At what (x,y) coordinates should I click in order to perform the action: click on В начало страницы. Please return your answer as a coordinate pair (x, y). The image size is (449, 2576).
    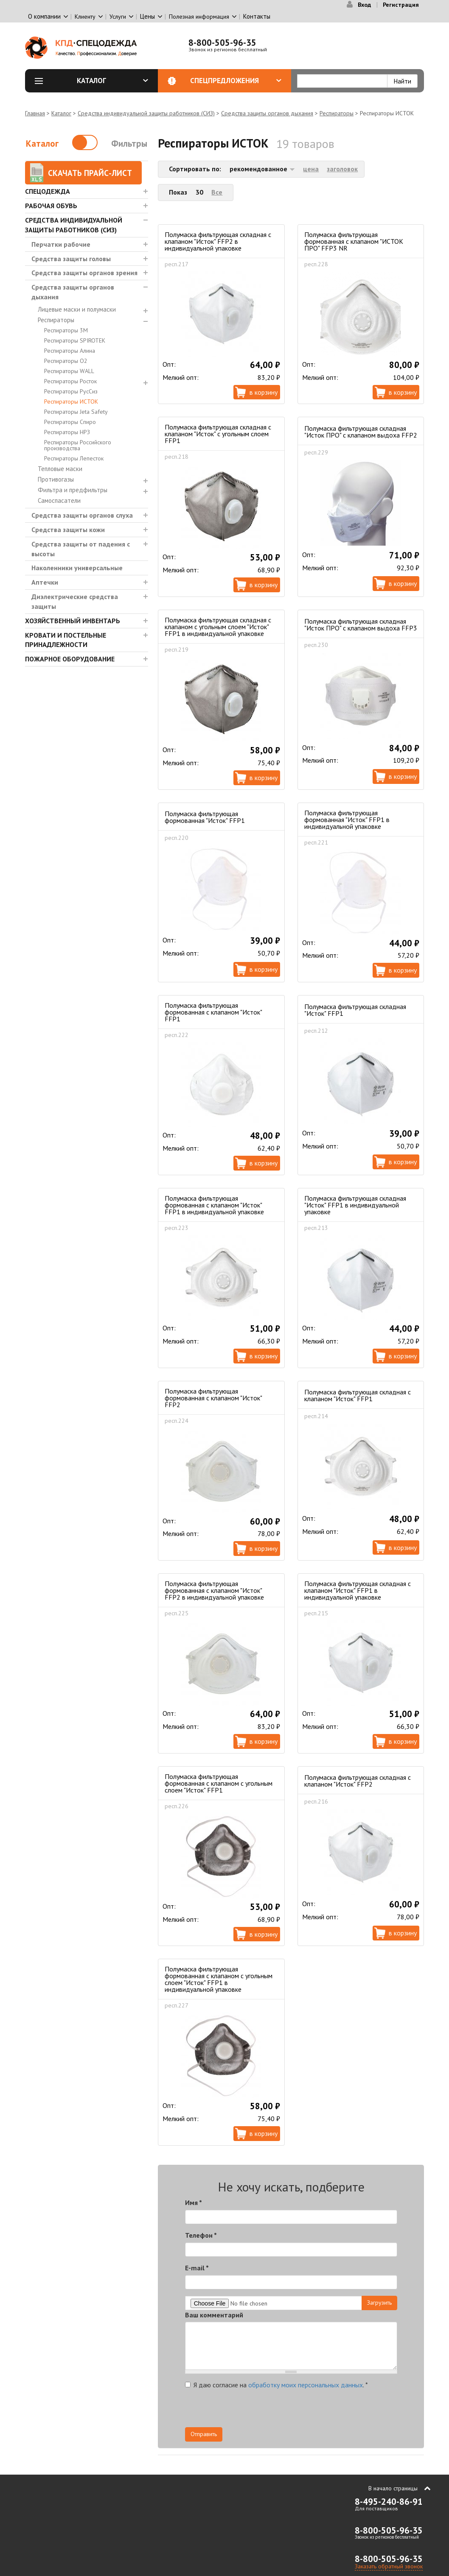
    Looking at the image, I should click on (393, 2488).